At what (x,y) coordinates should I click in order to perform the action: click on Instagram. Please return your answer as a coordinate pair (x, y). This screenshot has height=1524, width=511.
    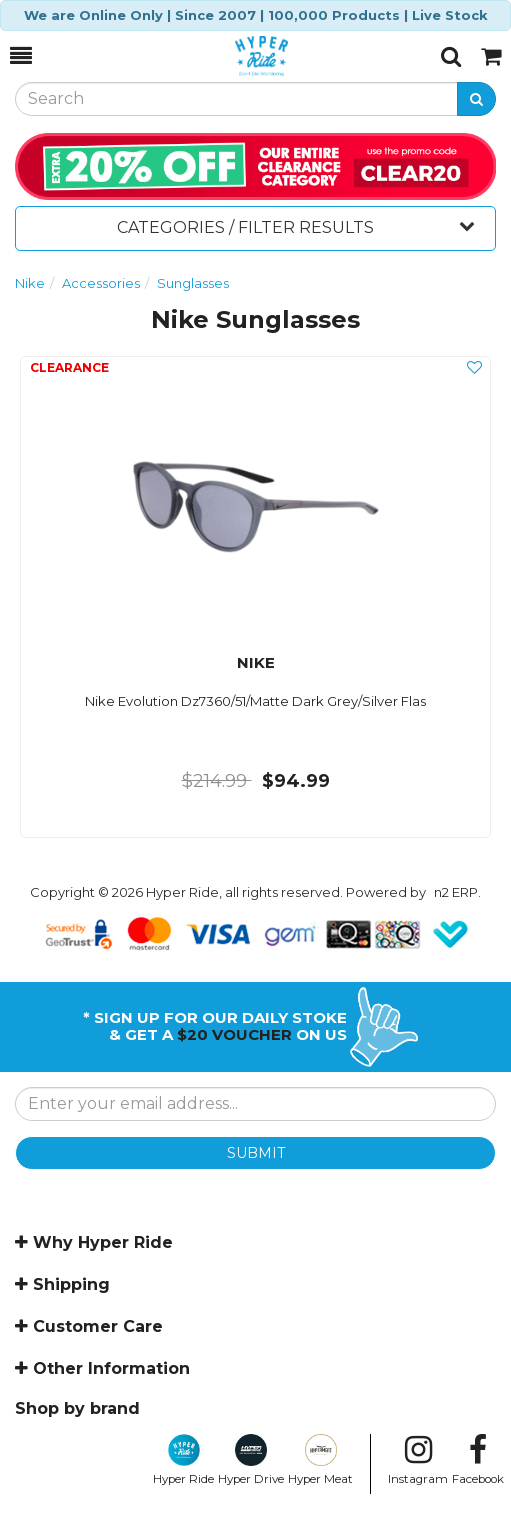
    Looking at the image, I should click on (418, 1460).